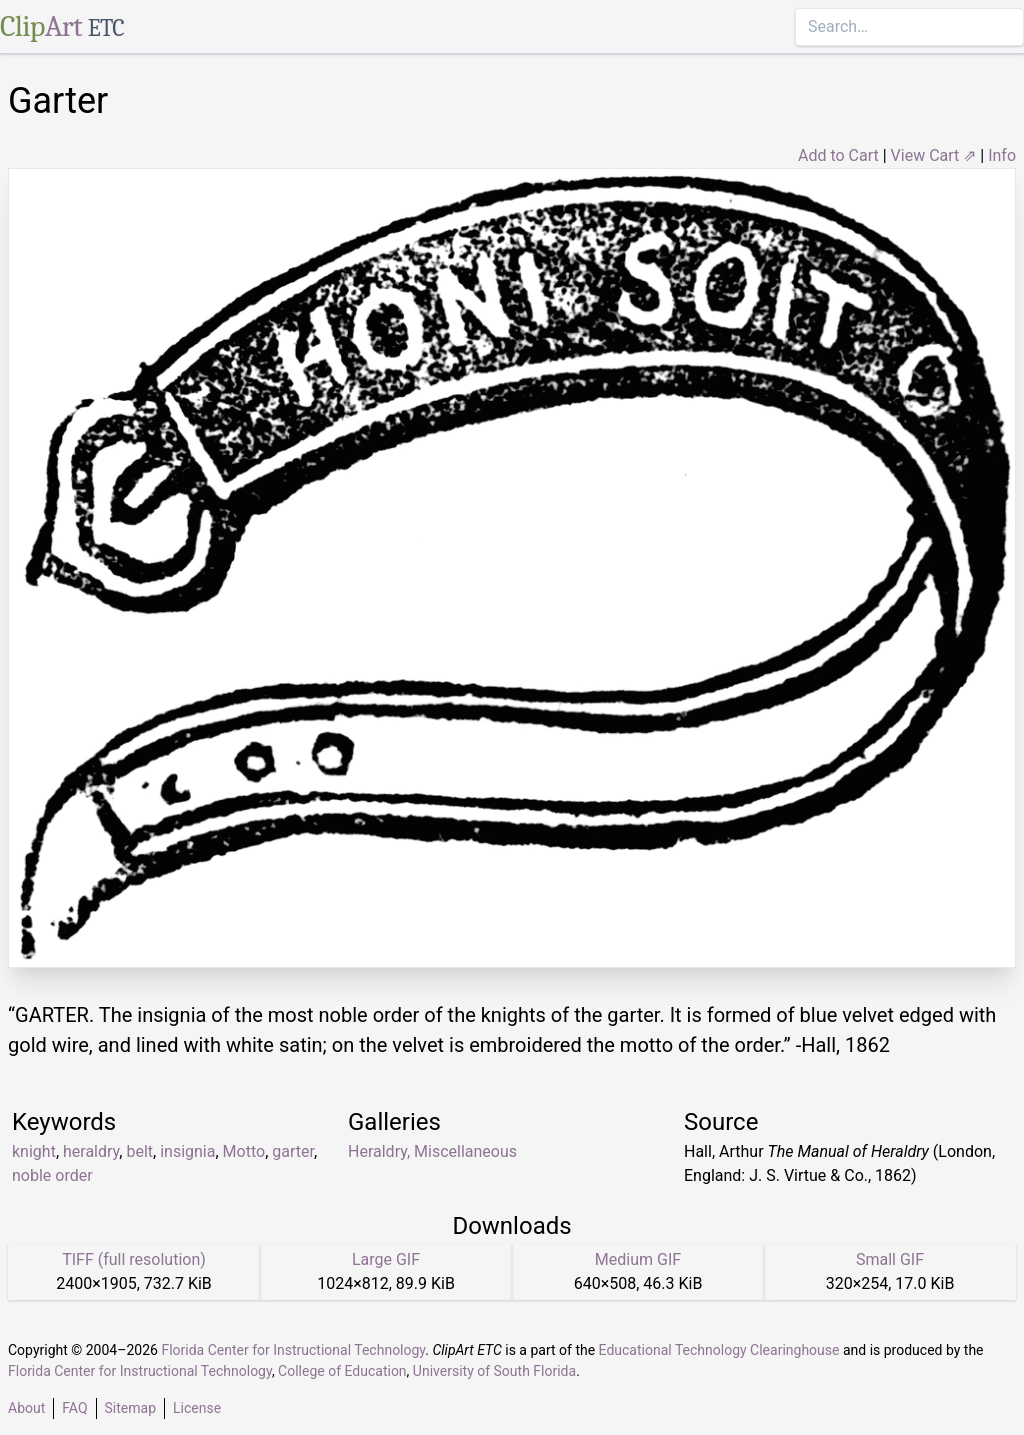 This screenshot has height=1435, width=1024. What do you see at coordinates (187, 1151) in the screenshot?
I see `insignia` at bounding box center [187, 1151].